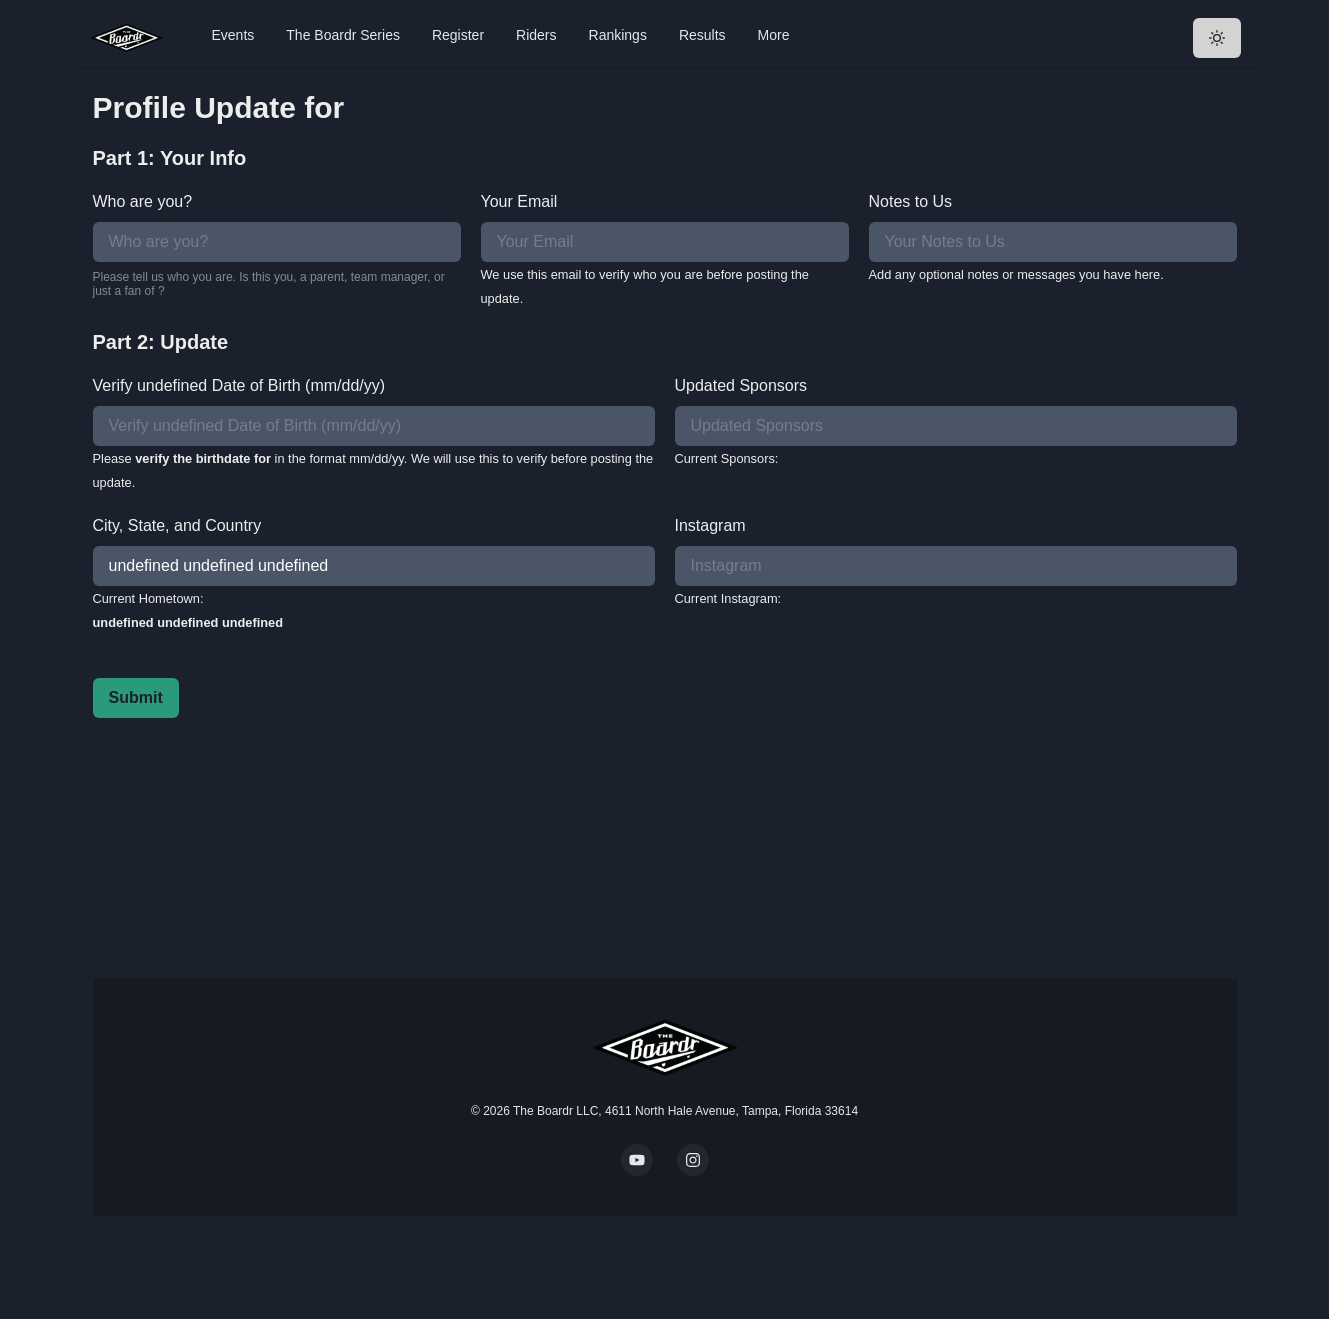 The height and width of the screenshot is (1319, 1329). I want to click on Updated Sponsors, so click(741, 385).